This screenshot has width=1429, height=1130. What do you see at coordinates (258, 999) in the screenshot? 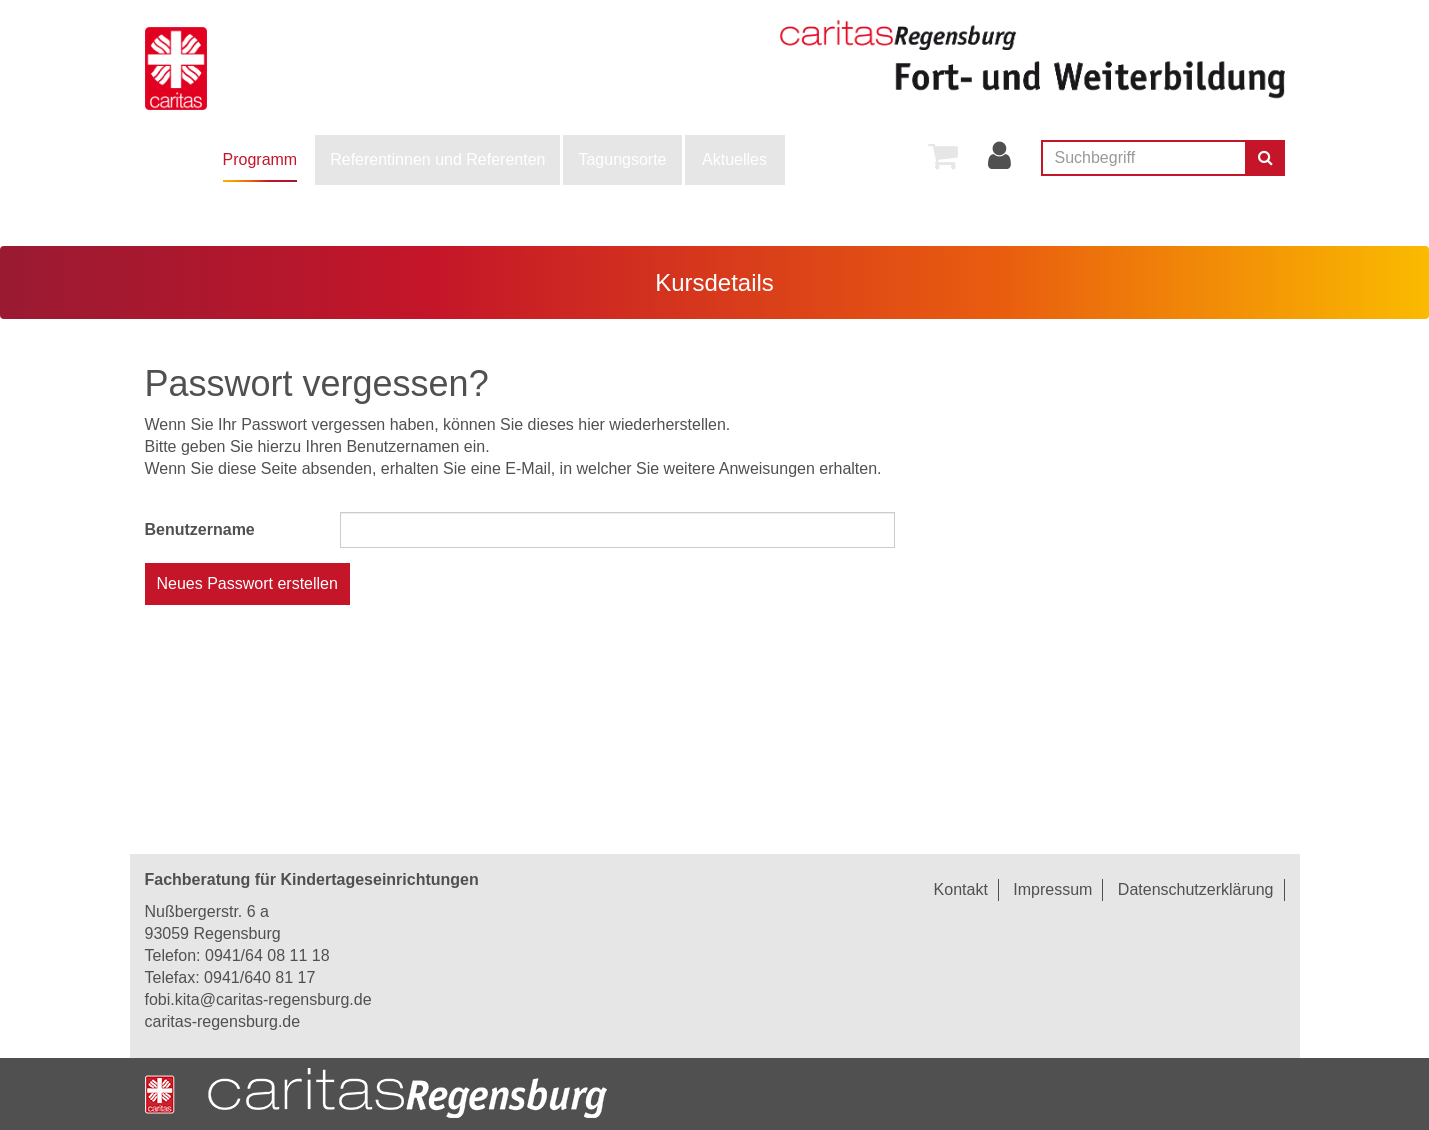
I see `fobi.kita@caritas-regensburg.de` at bounding box center [258, 999].